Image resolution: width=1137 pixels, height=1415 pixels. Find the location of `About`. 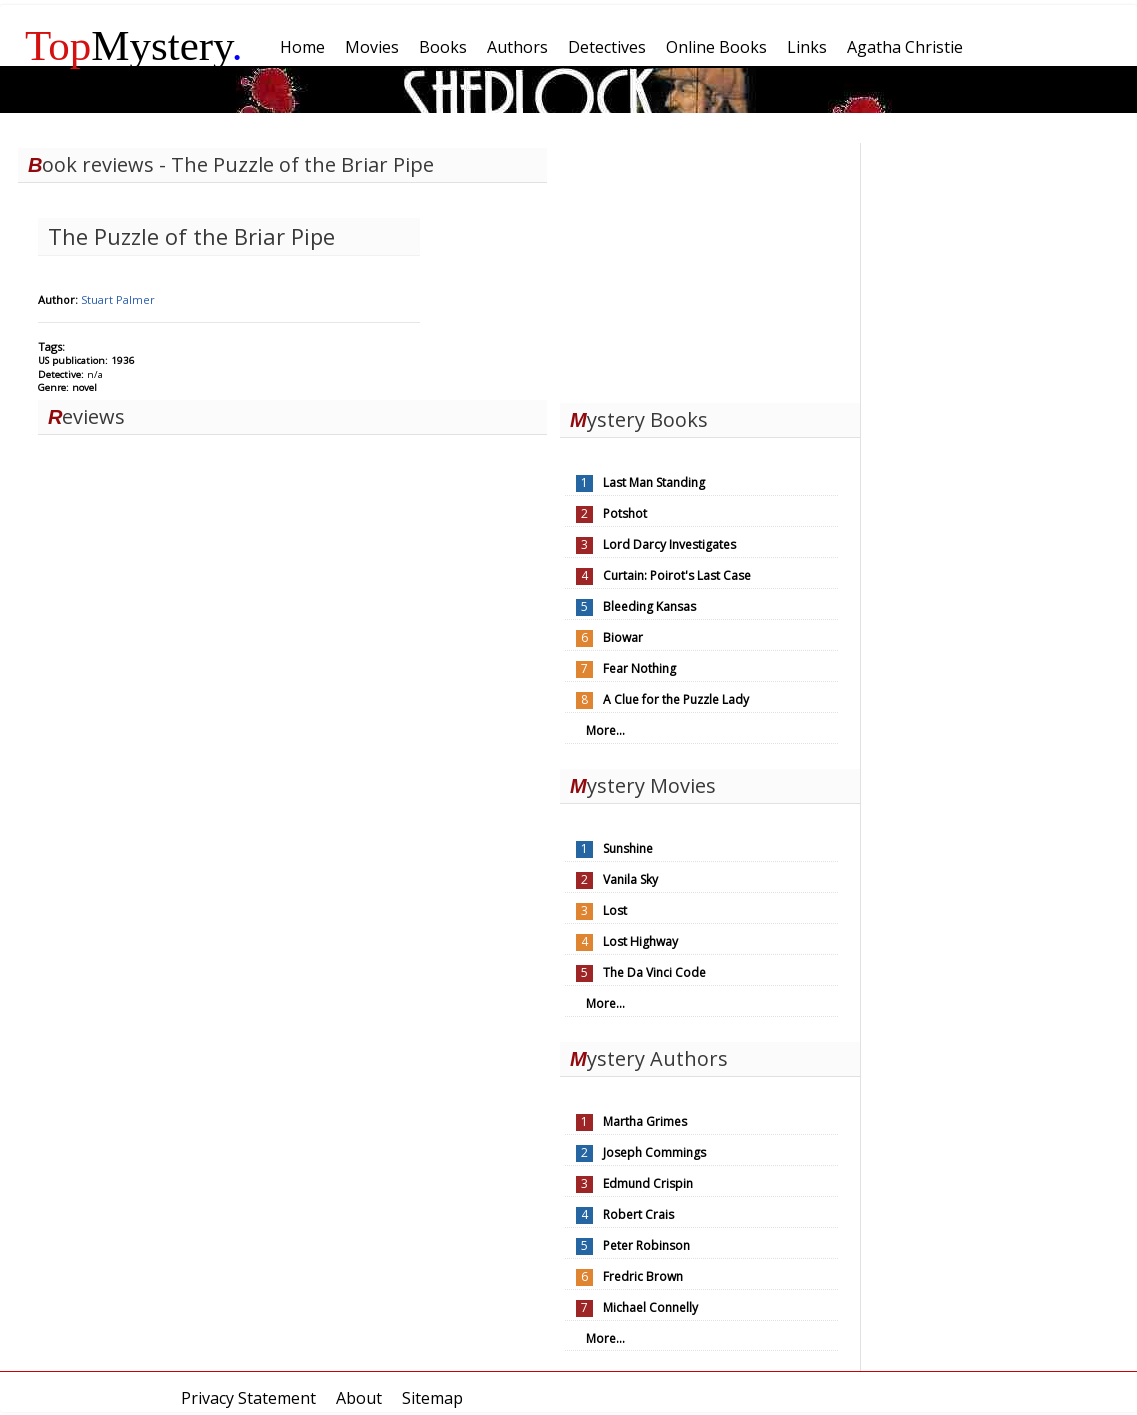

About is located at coordinates (359, 1398).